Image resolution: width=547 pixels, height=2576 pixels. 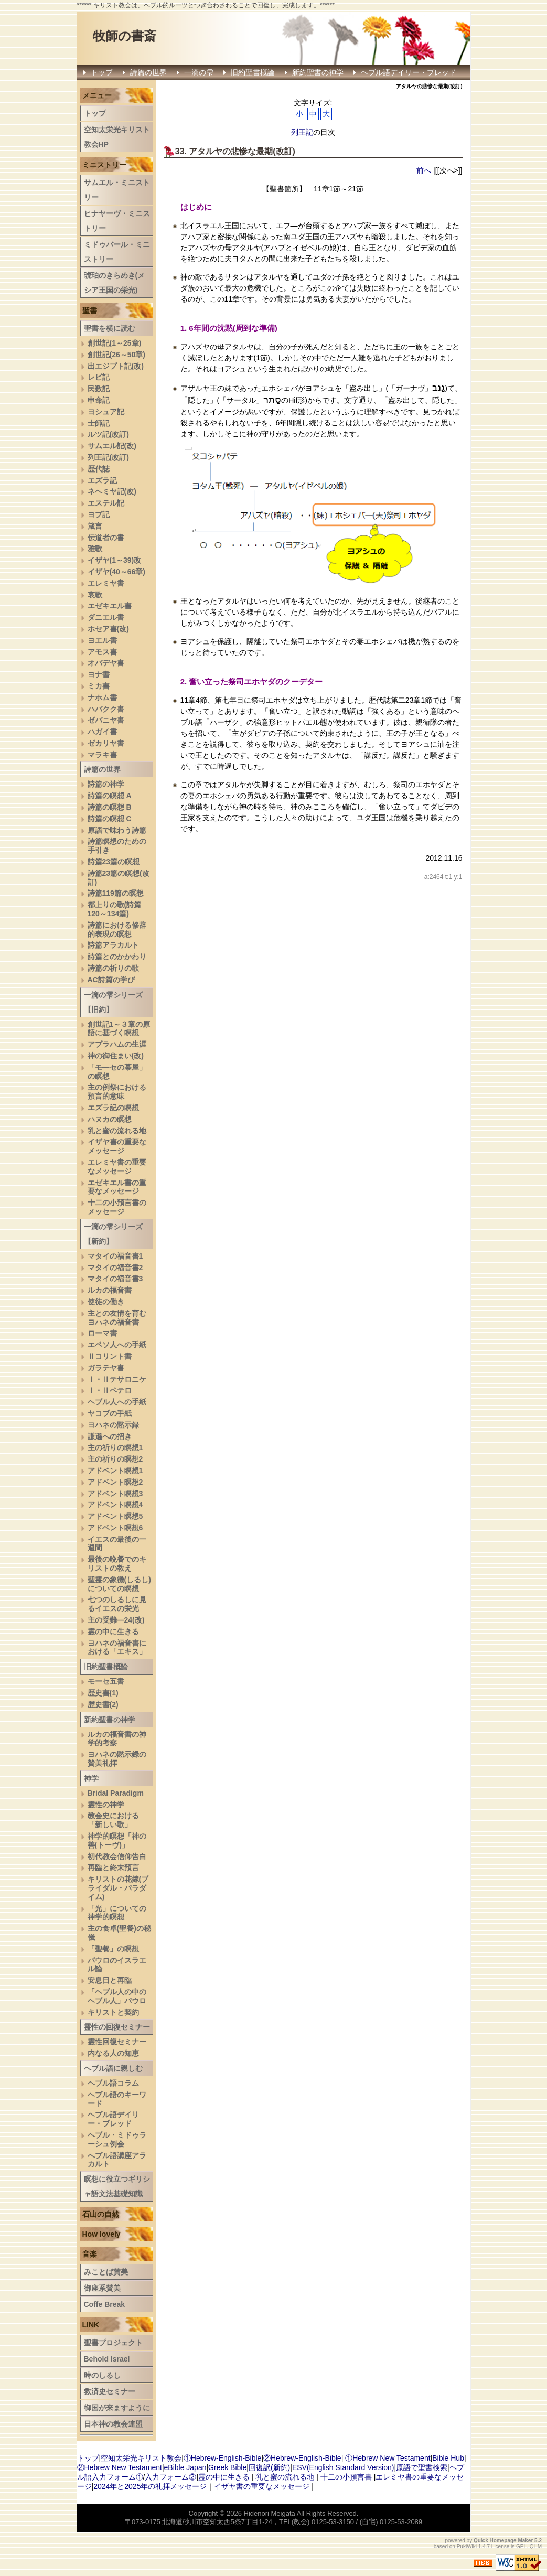 I want to click on 乳と蜜の流れる地, so click(x=117, y=1130).